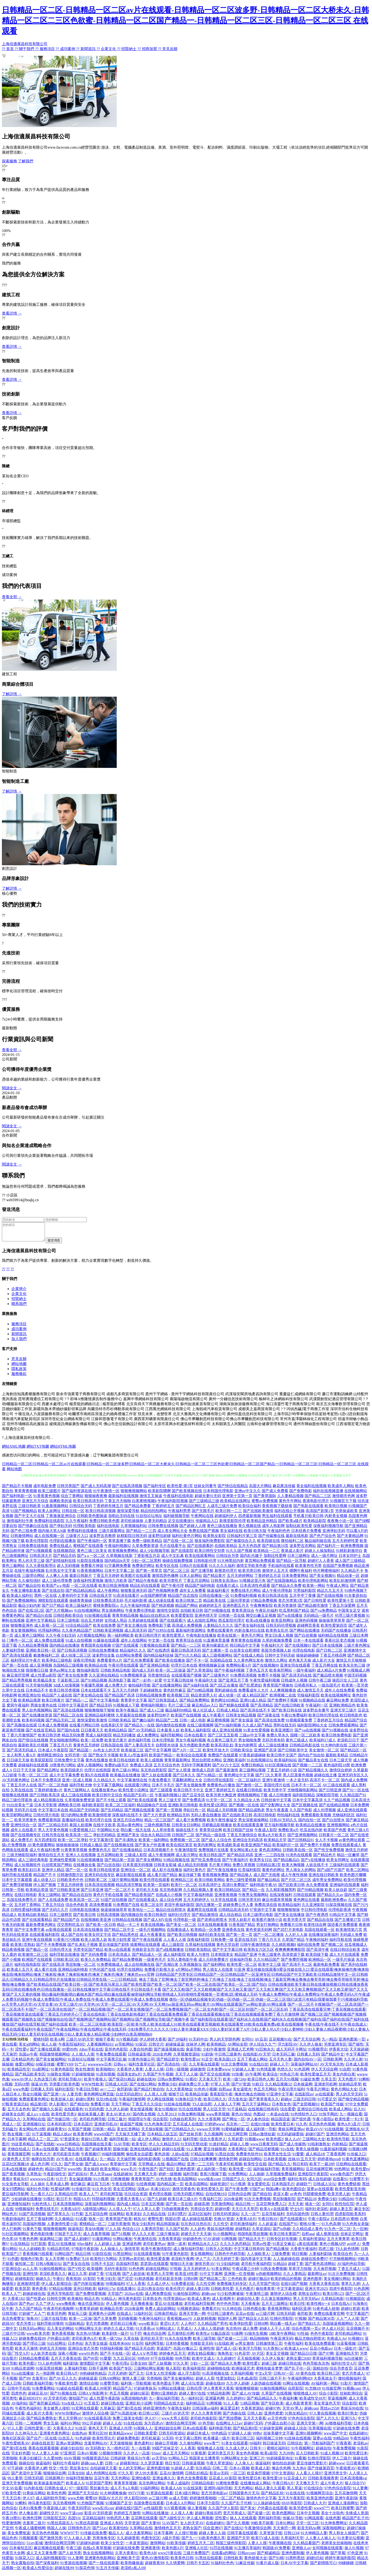  What do you see at coordinates (15, 2187) in the screenshot?
I see `91女孩色女导航` at bounding box center [15, 2187].